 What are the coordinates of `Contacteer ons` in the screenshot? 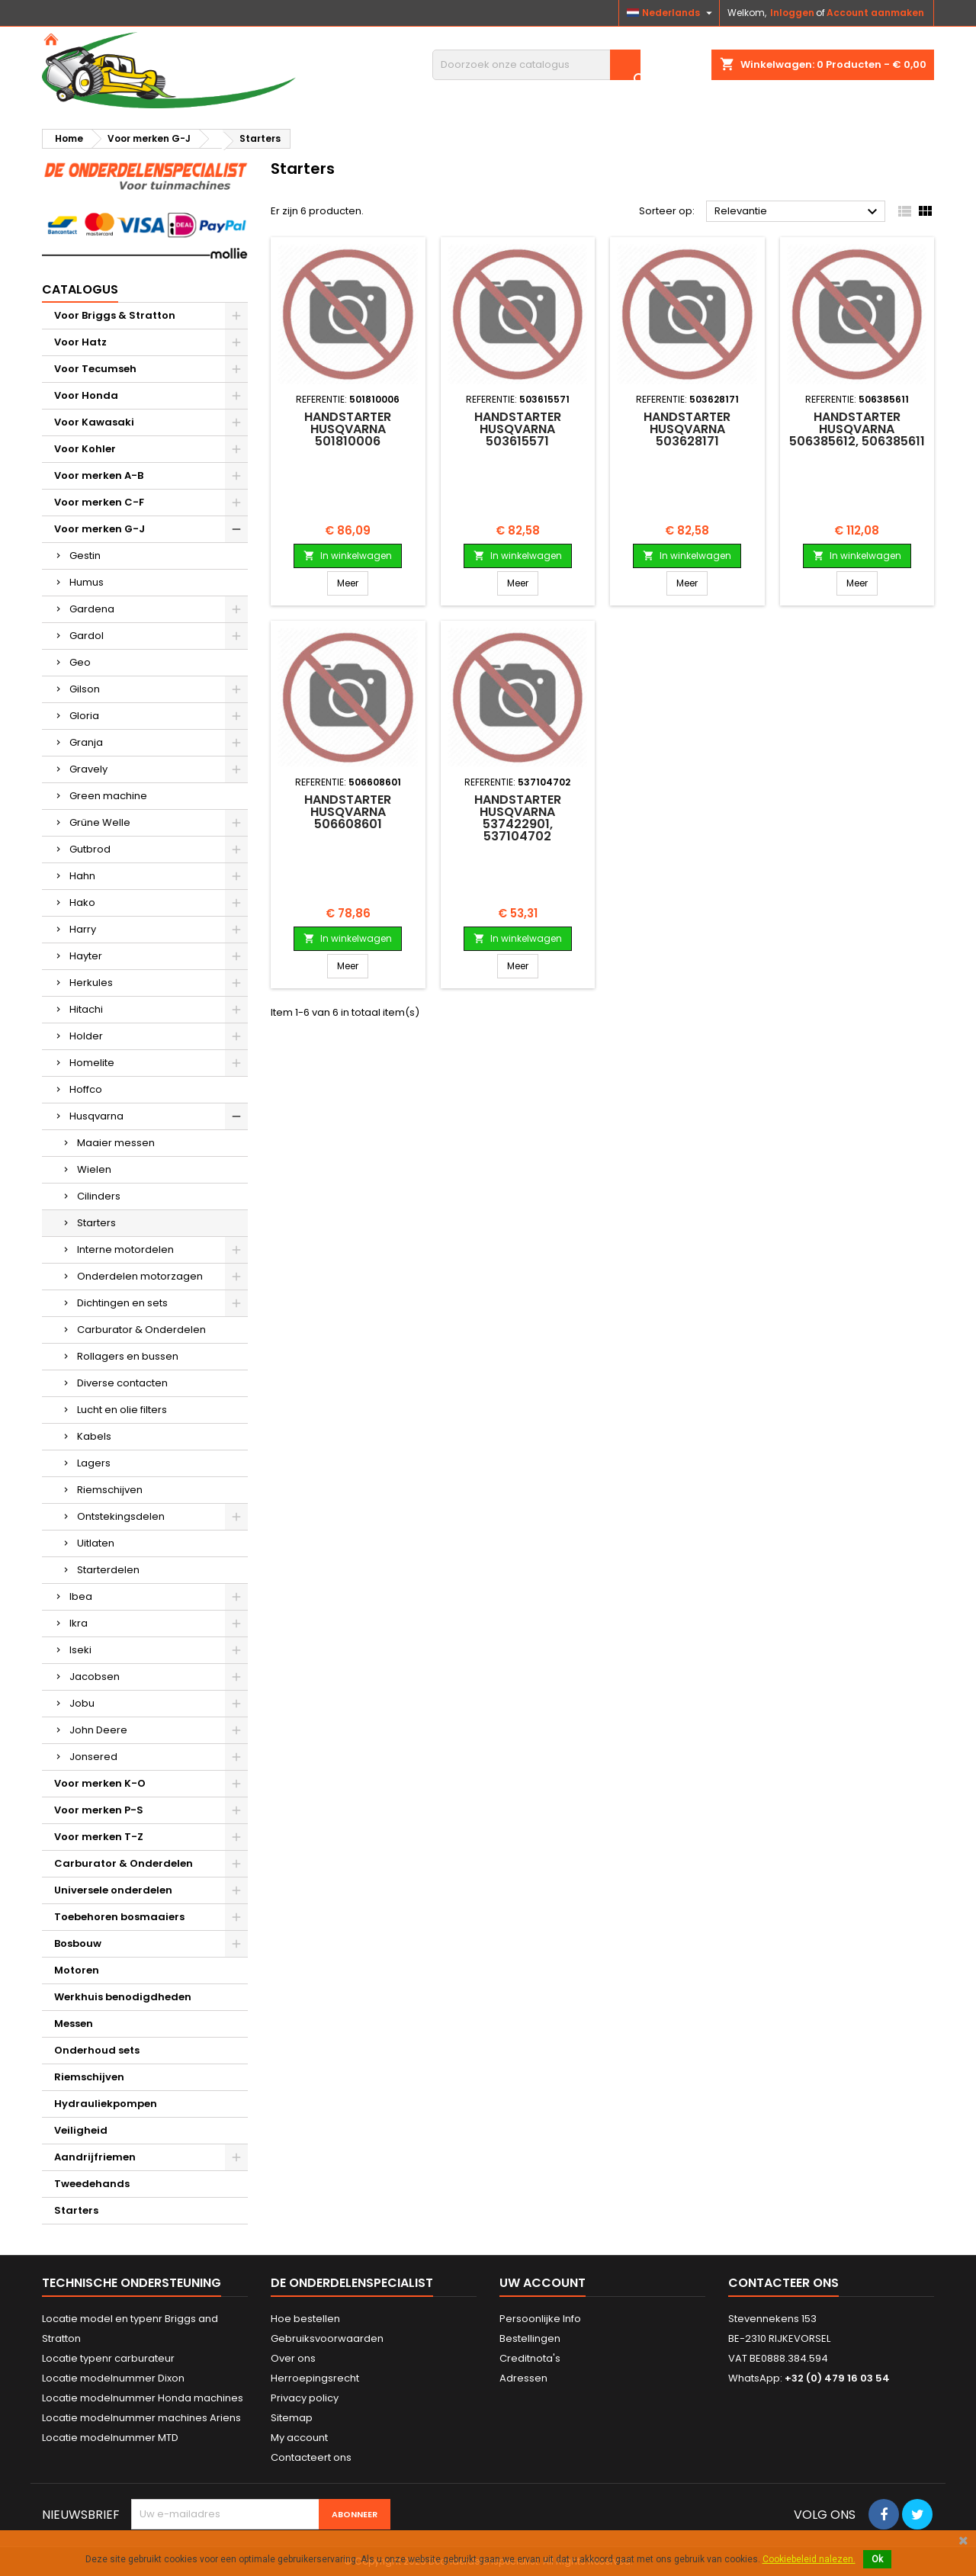 It's located at (783, 2283).